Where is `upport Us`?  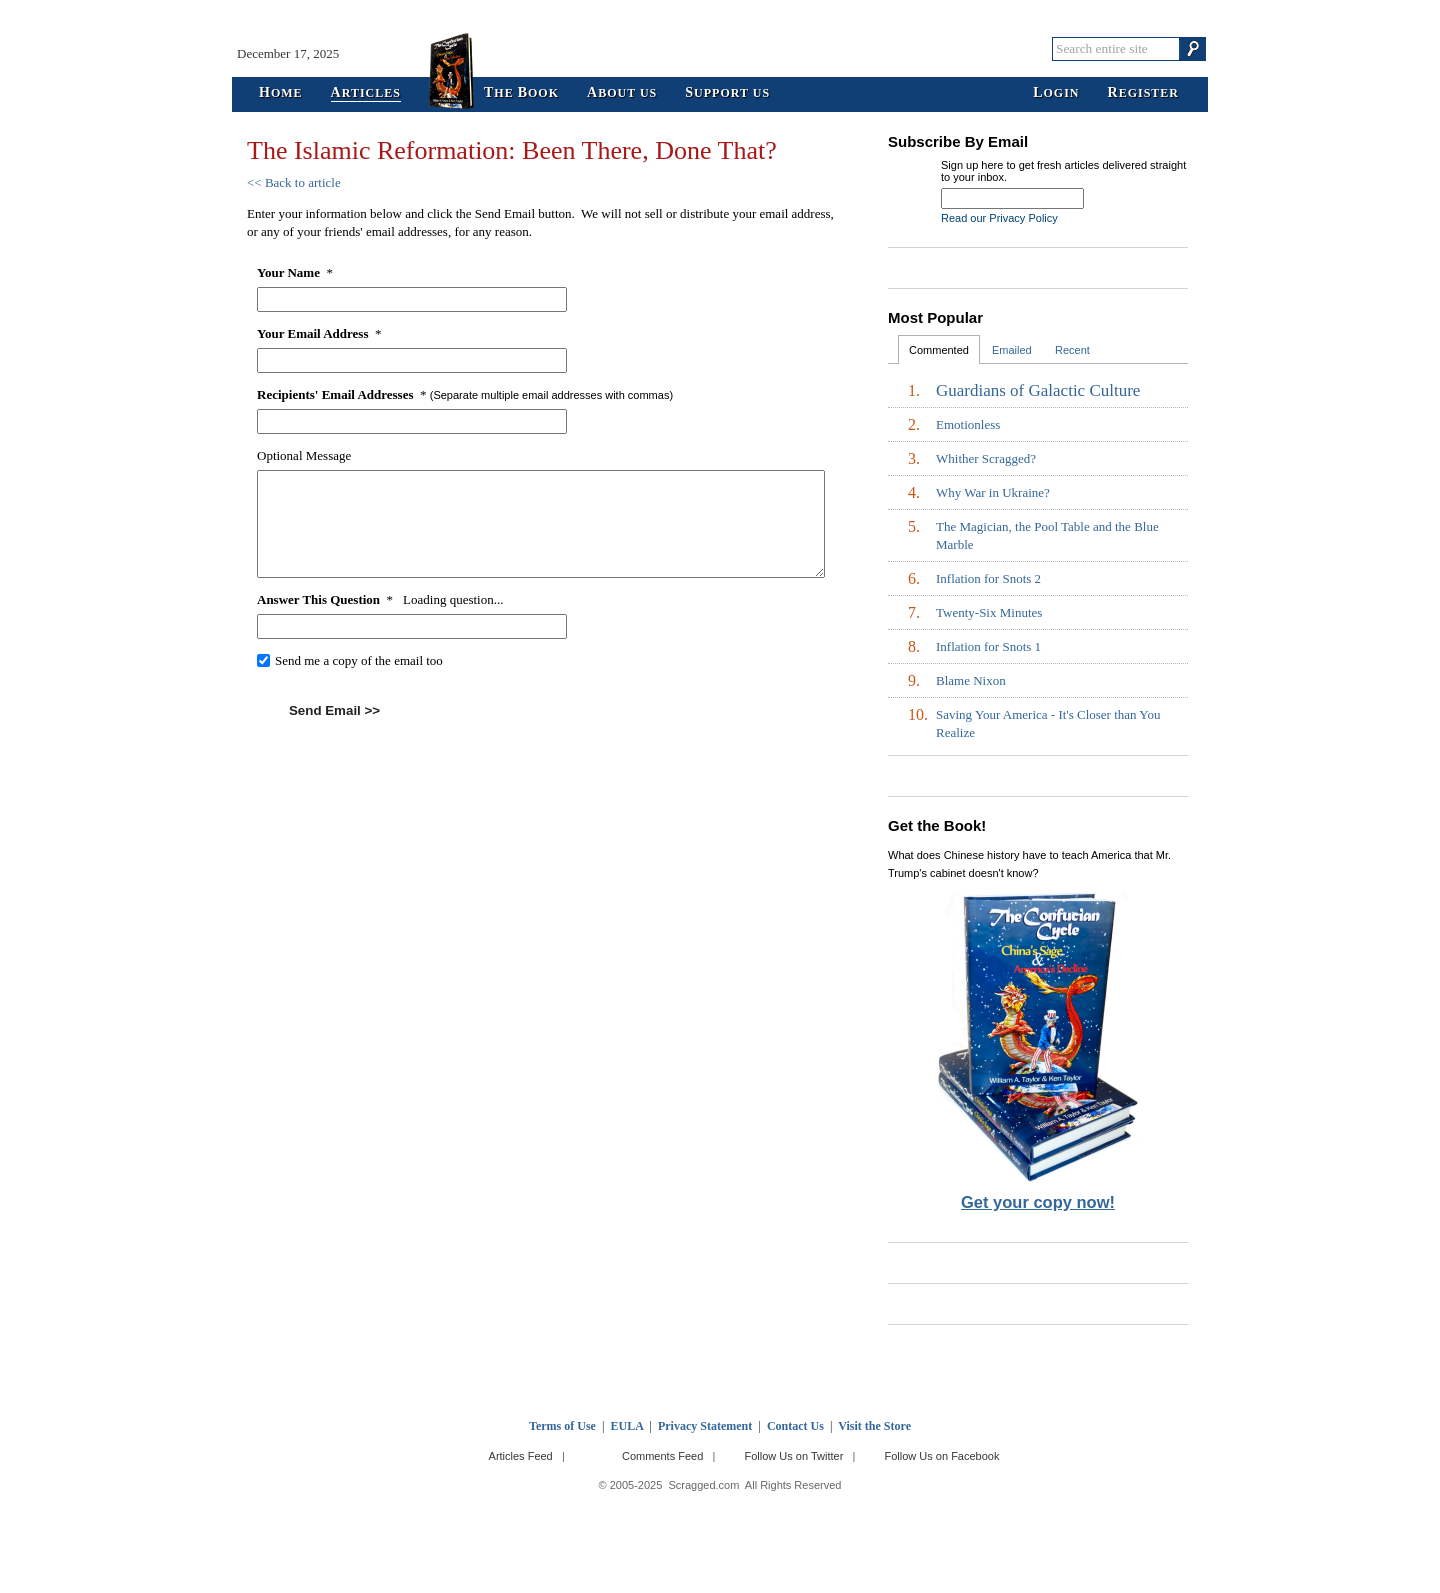
upport Us is located at coordinates (727, 93).